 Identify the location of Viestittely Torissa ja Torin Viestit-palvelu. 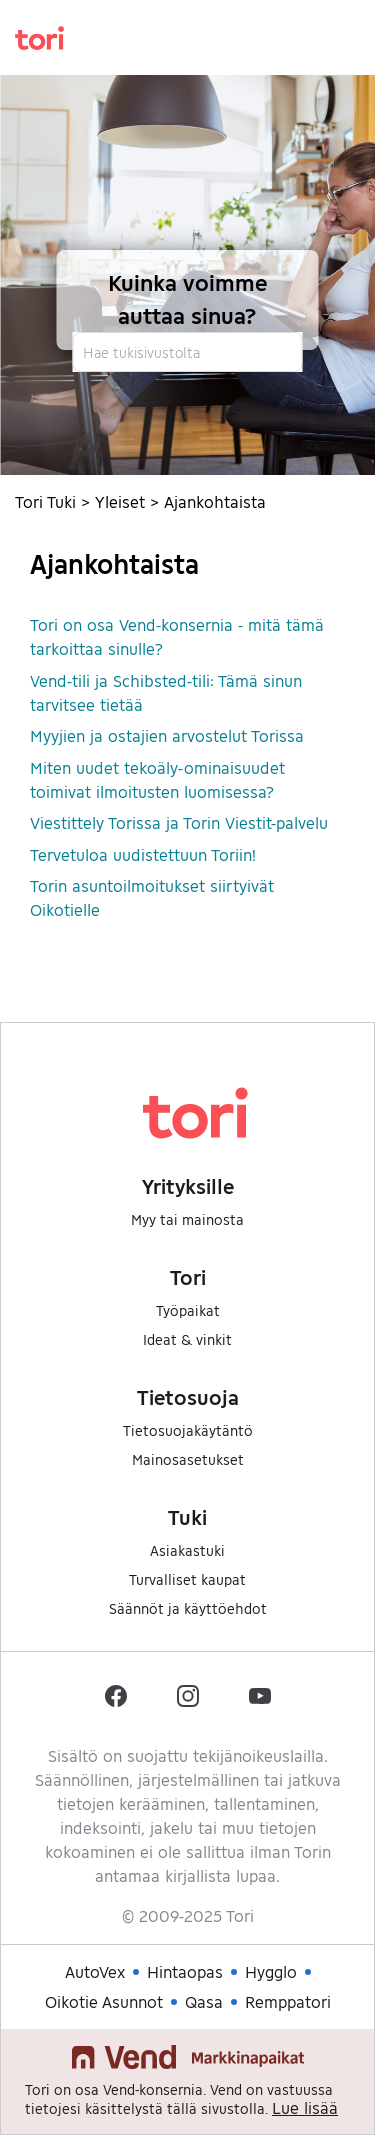
(179, 822).